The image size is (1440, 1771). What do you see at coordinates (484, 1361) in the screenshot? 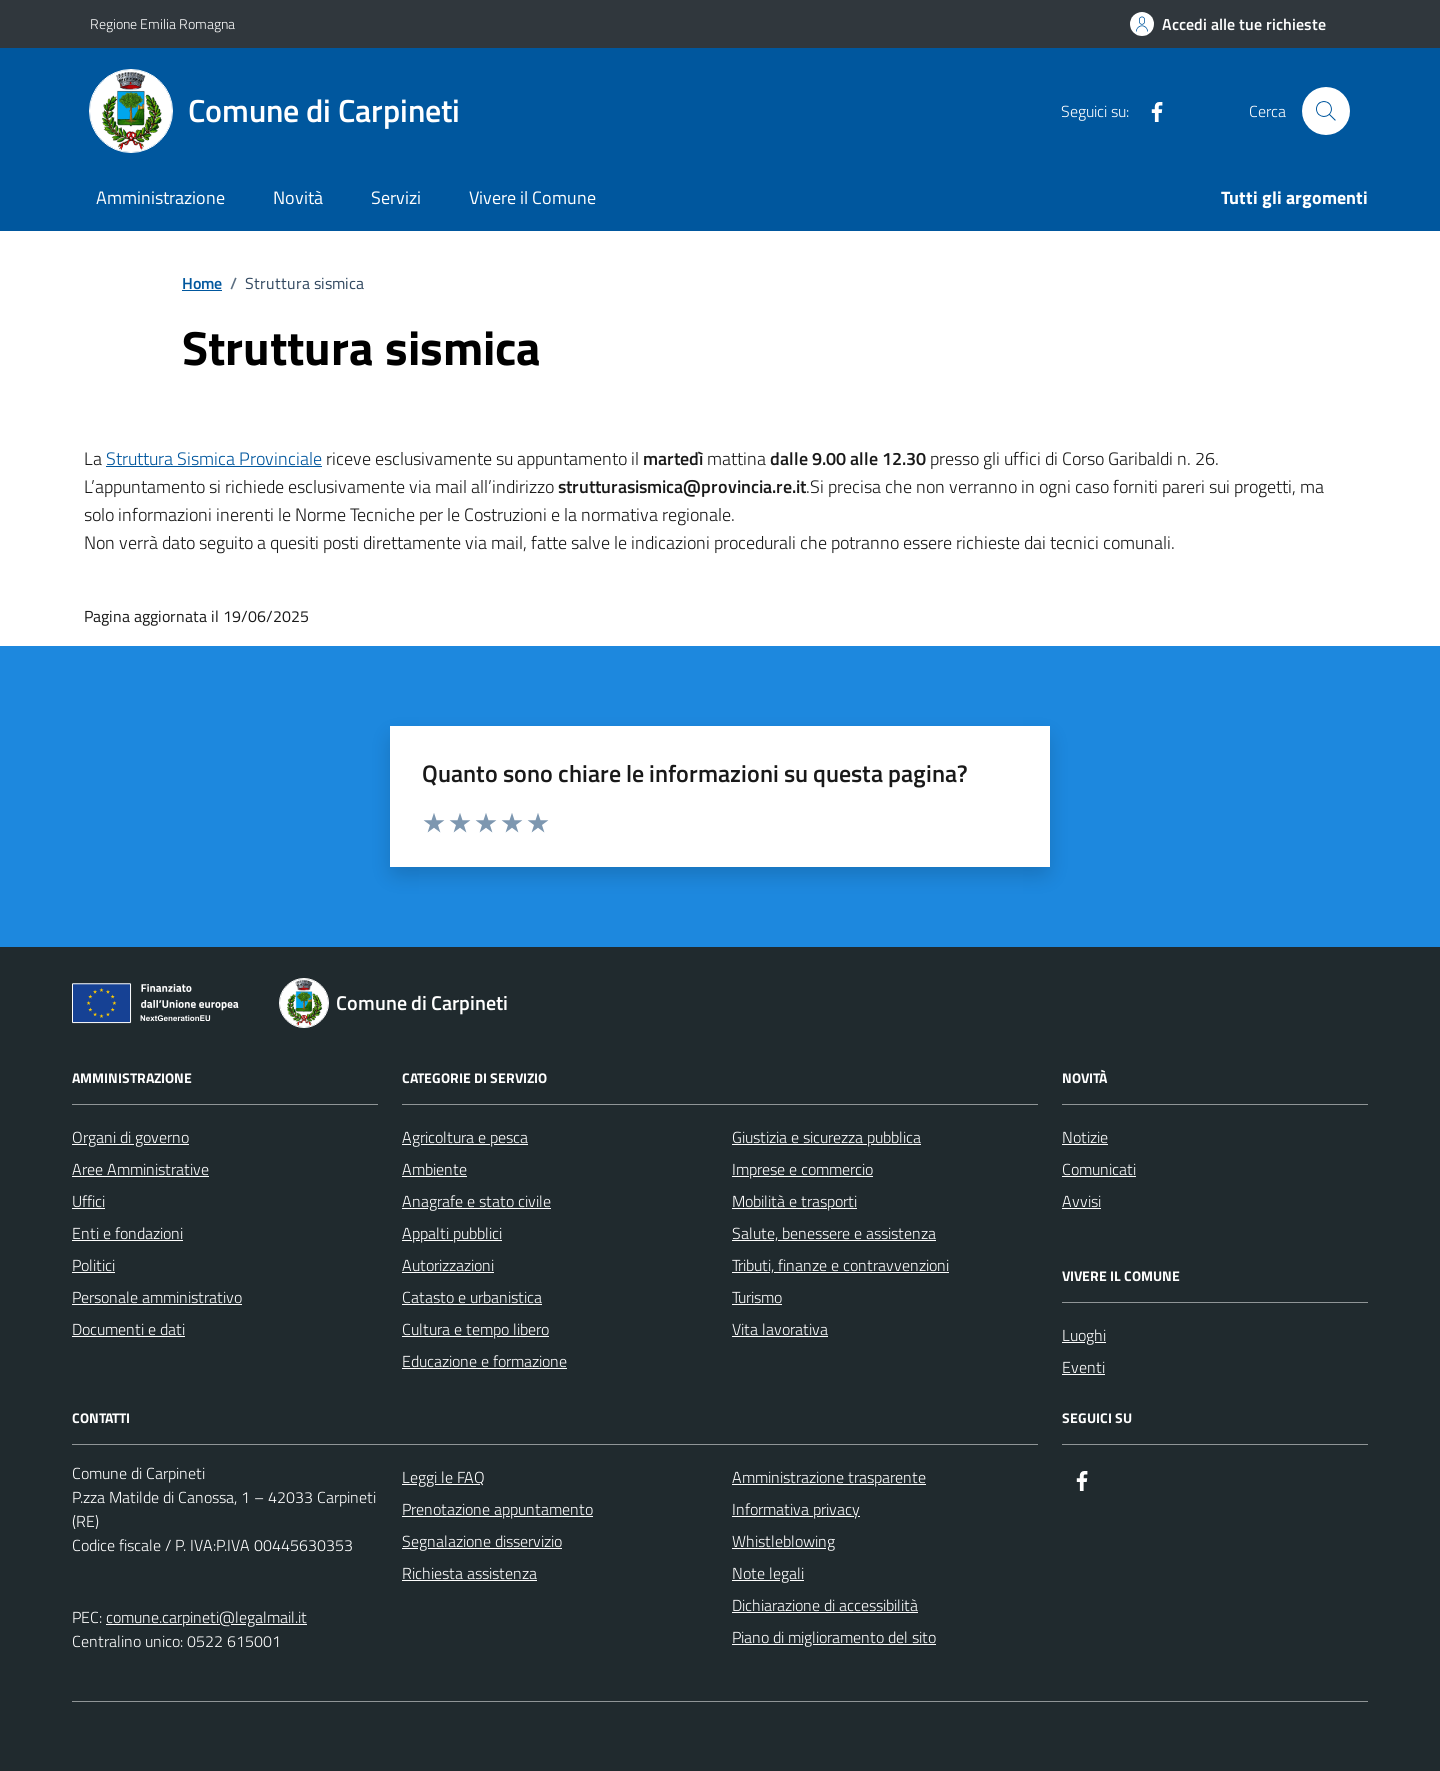
I see `Educazione e formazione` at bounding box center [484, 1361].